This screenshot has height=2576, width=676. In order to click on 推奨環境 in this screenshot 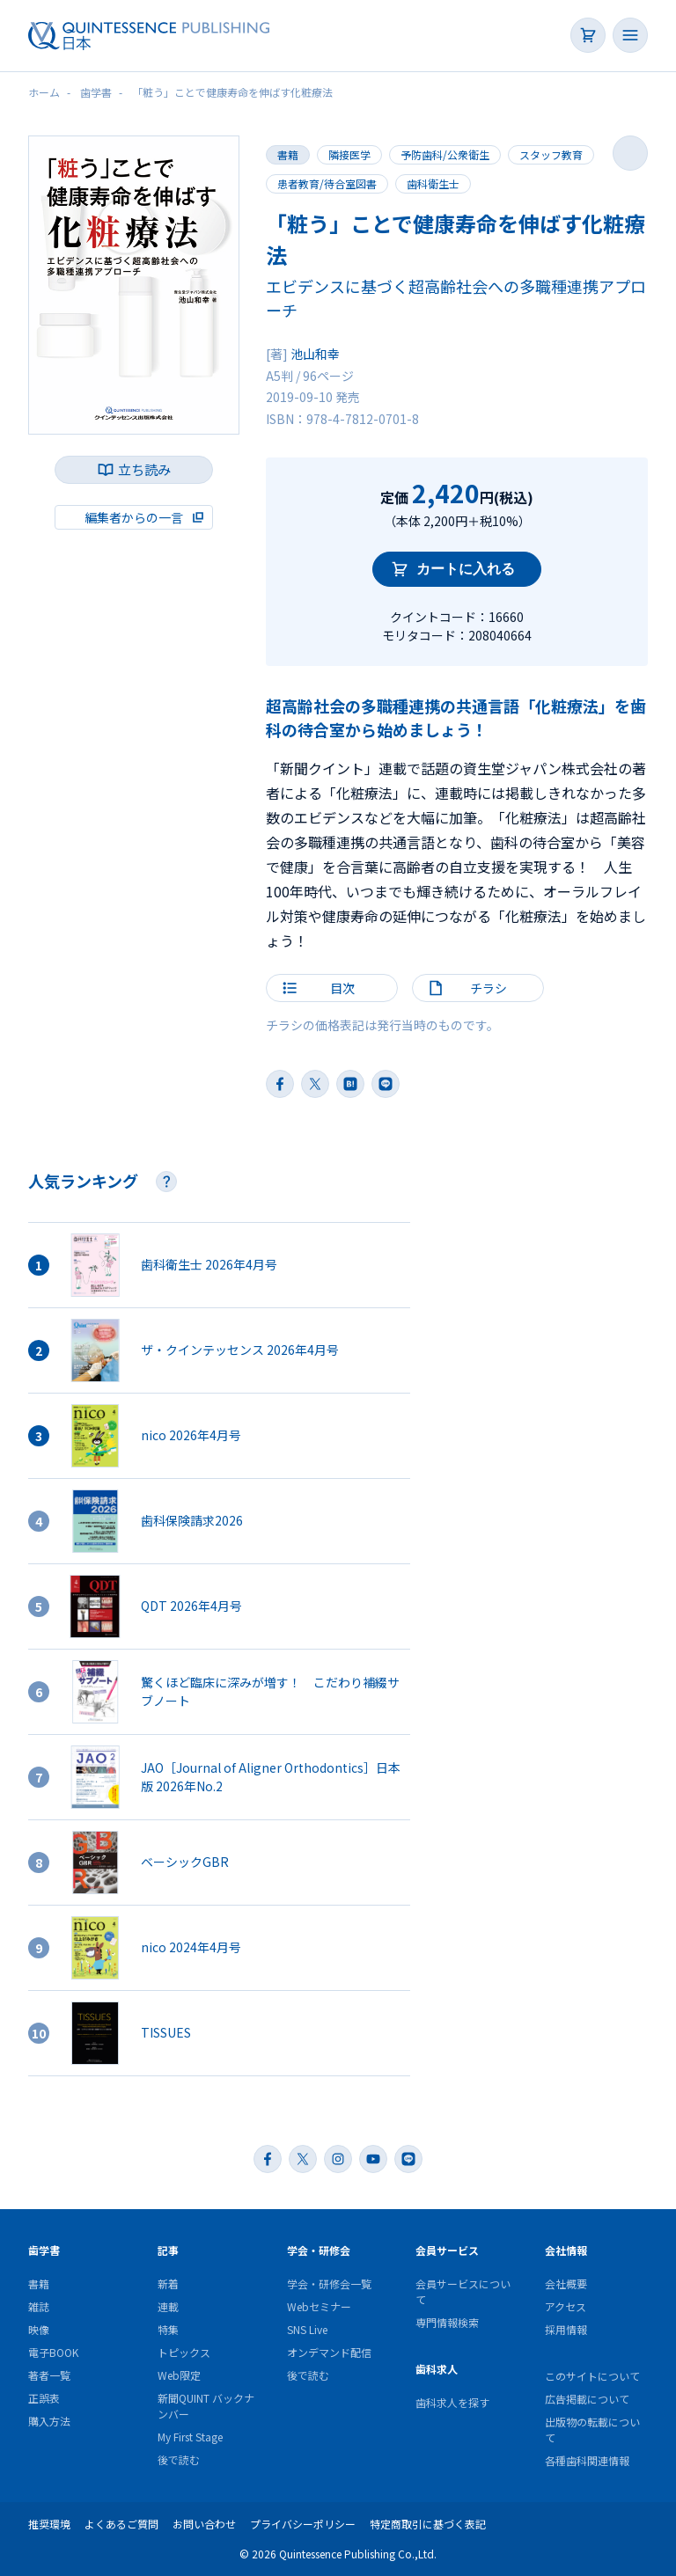, I will do `click(49, 2523)`.